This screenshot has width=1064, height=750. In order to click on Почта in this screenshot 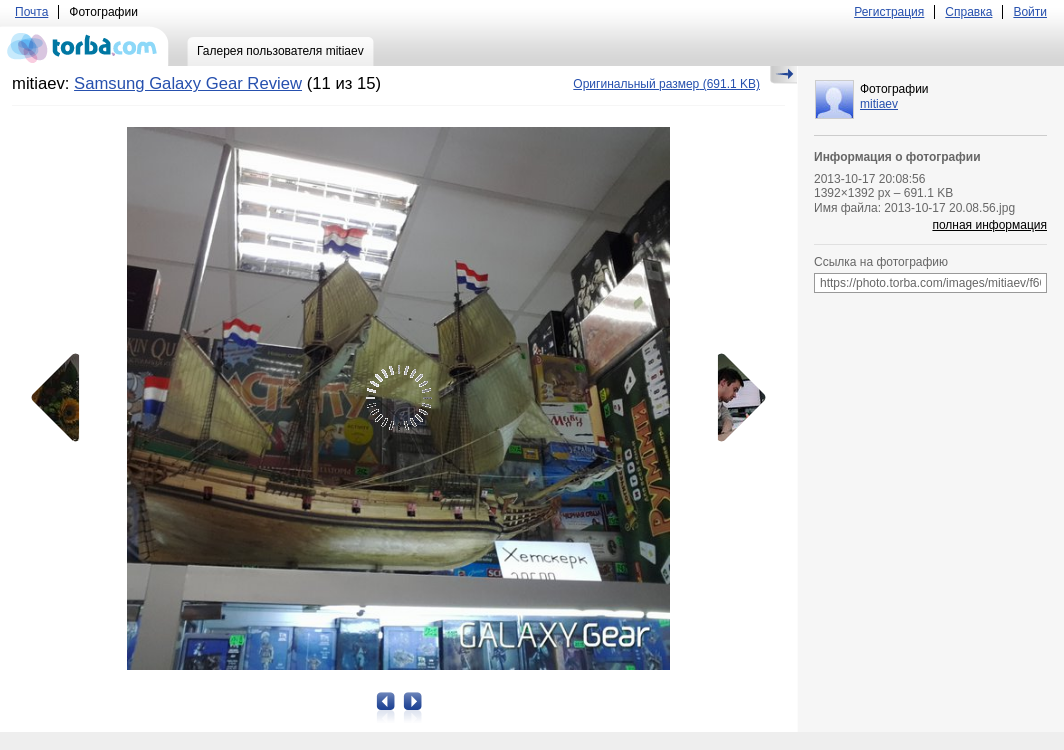, I will do `click(31, 12)`.